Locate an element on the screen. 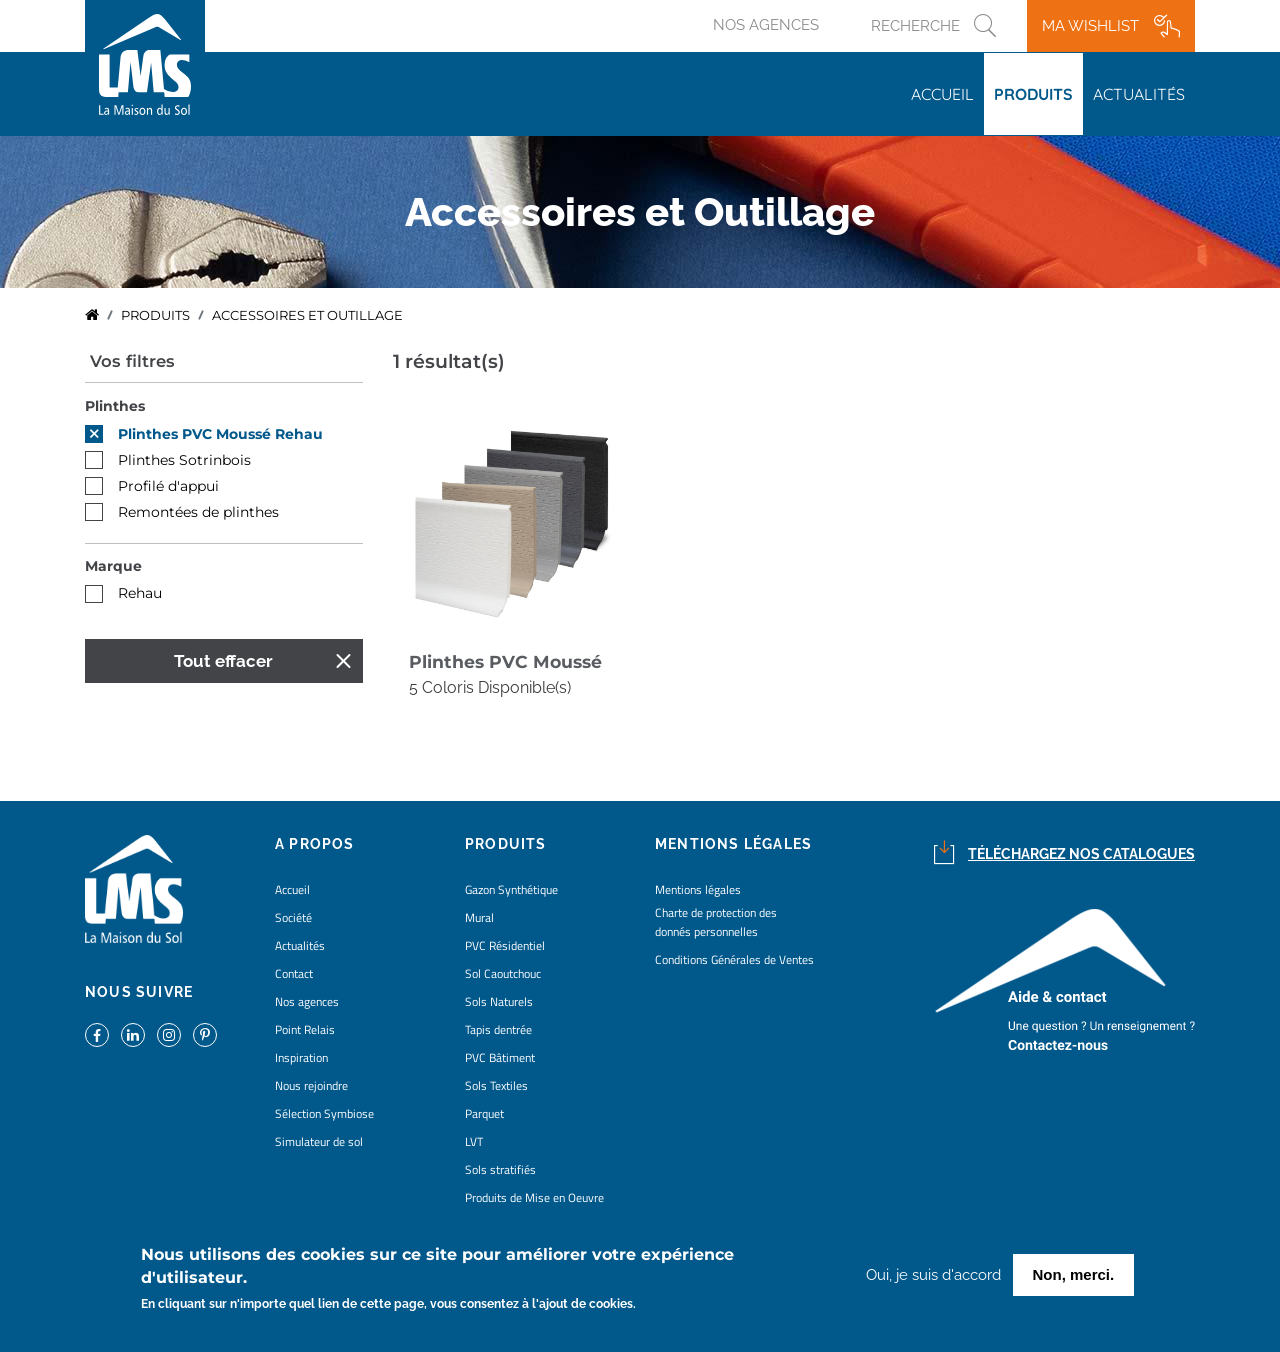  PVC Résidentiel is located at coordinates (505, 945).